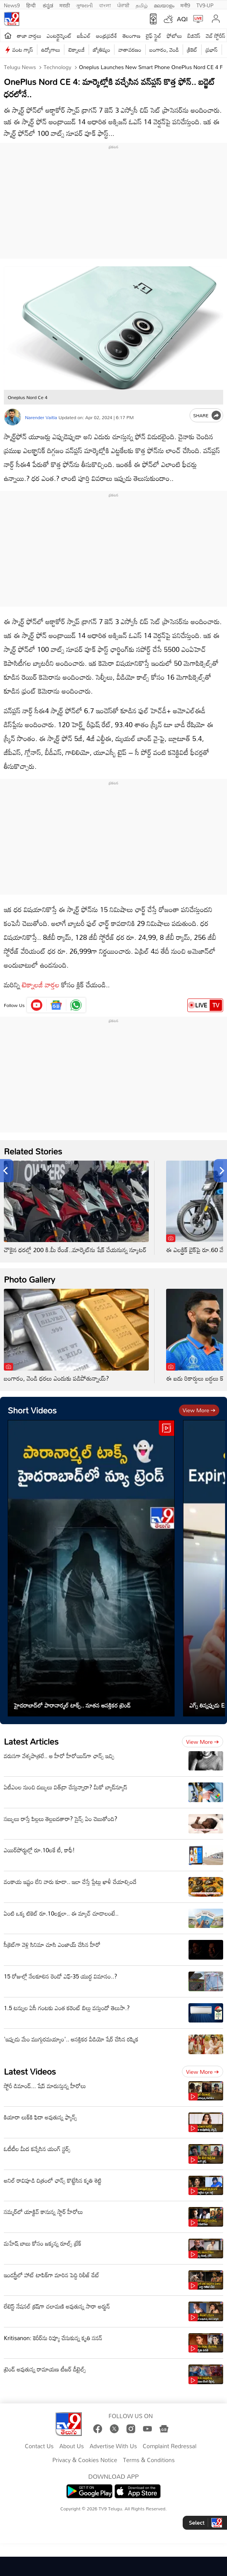 This screenshot has height=2576, width=227. Describe the element at coordinates (31, 4) in the screenshot. I see `हिन्दी` at that location.